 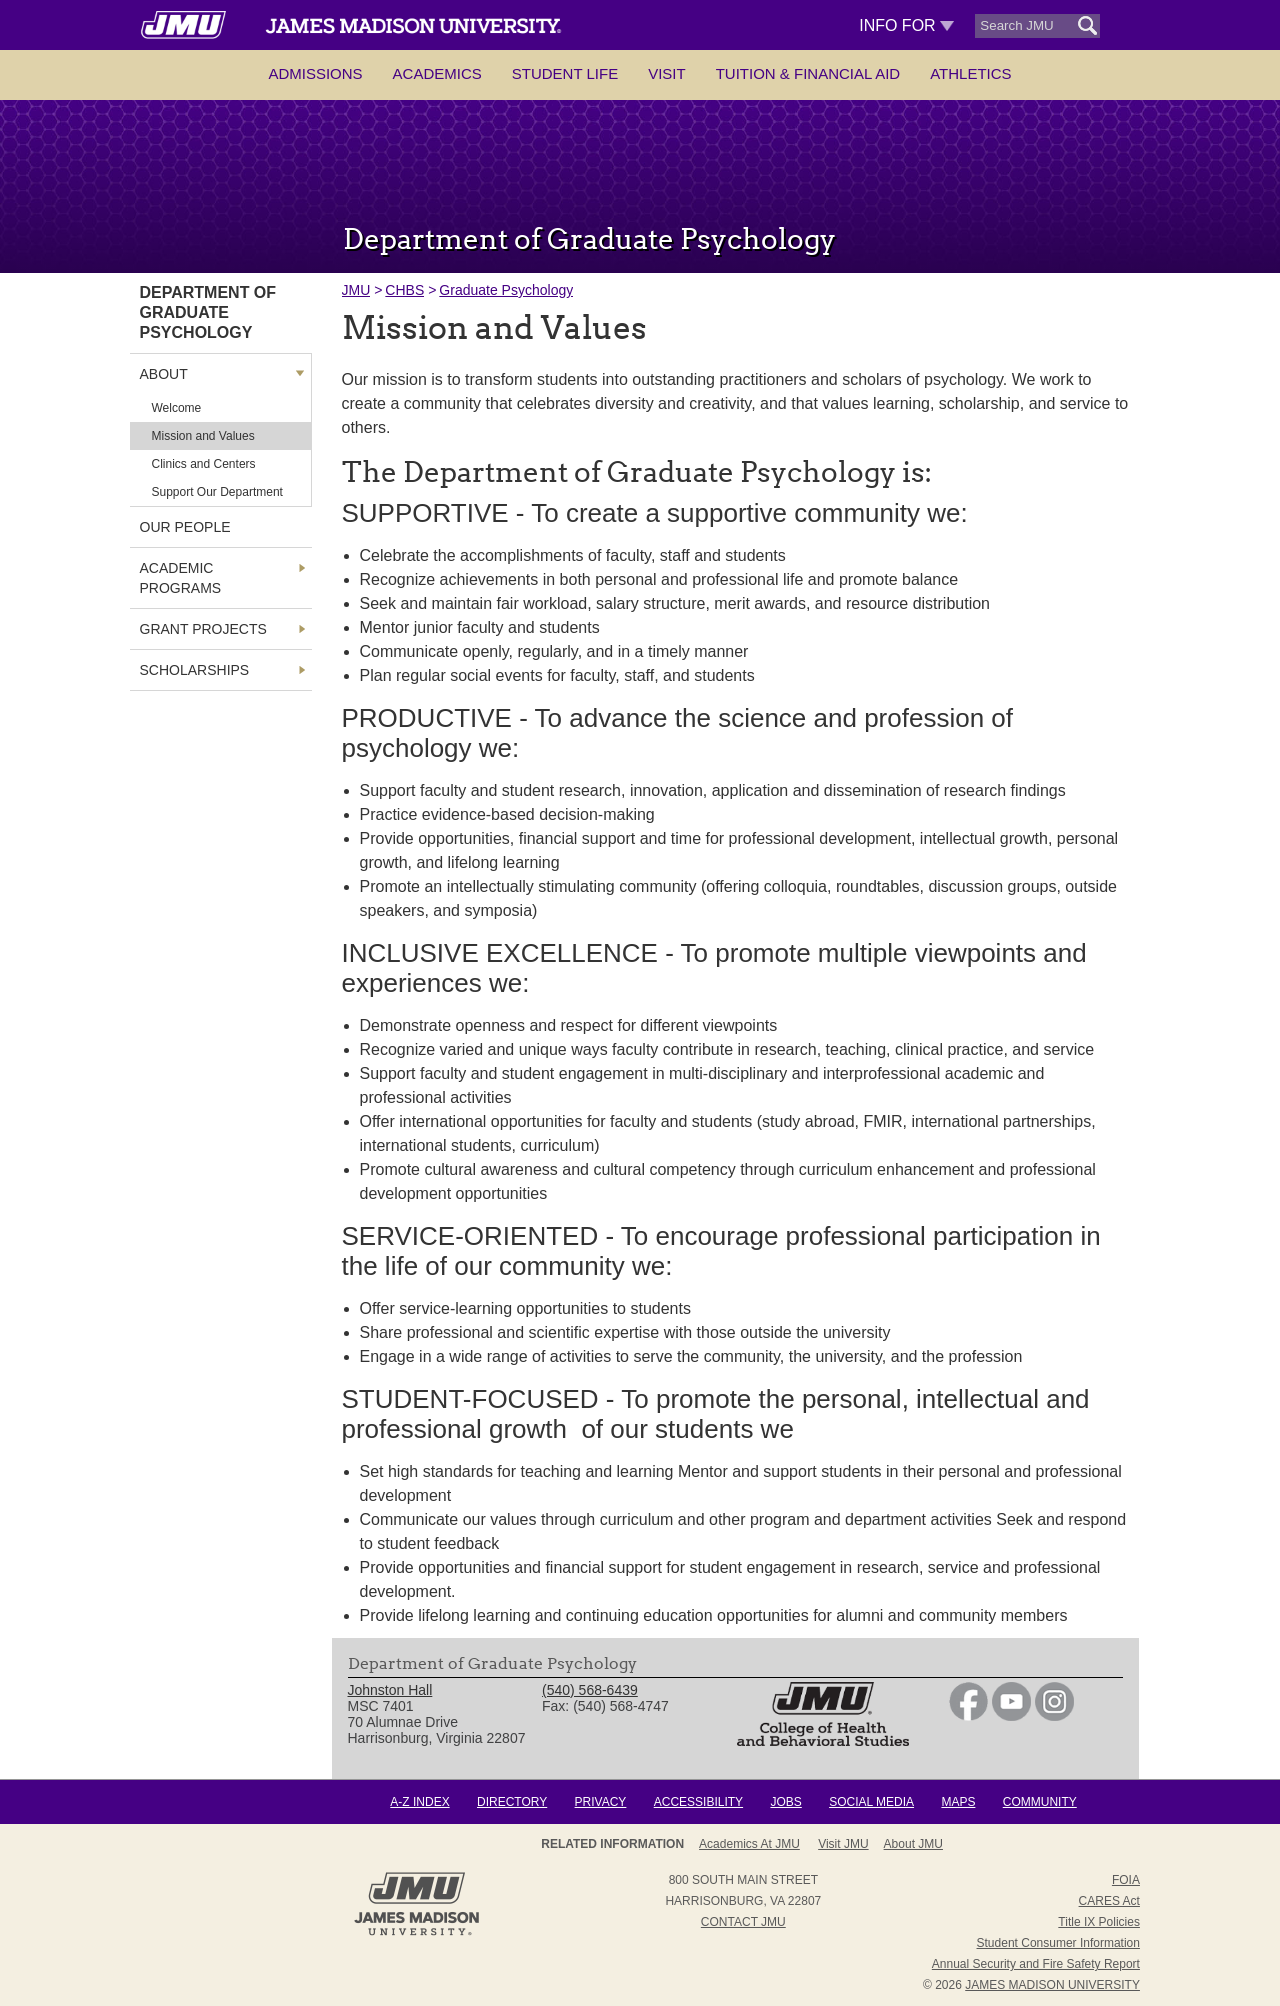 I want to click on [link], so click(x=968, y=1716).